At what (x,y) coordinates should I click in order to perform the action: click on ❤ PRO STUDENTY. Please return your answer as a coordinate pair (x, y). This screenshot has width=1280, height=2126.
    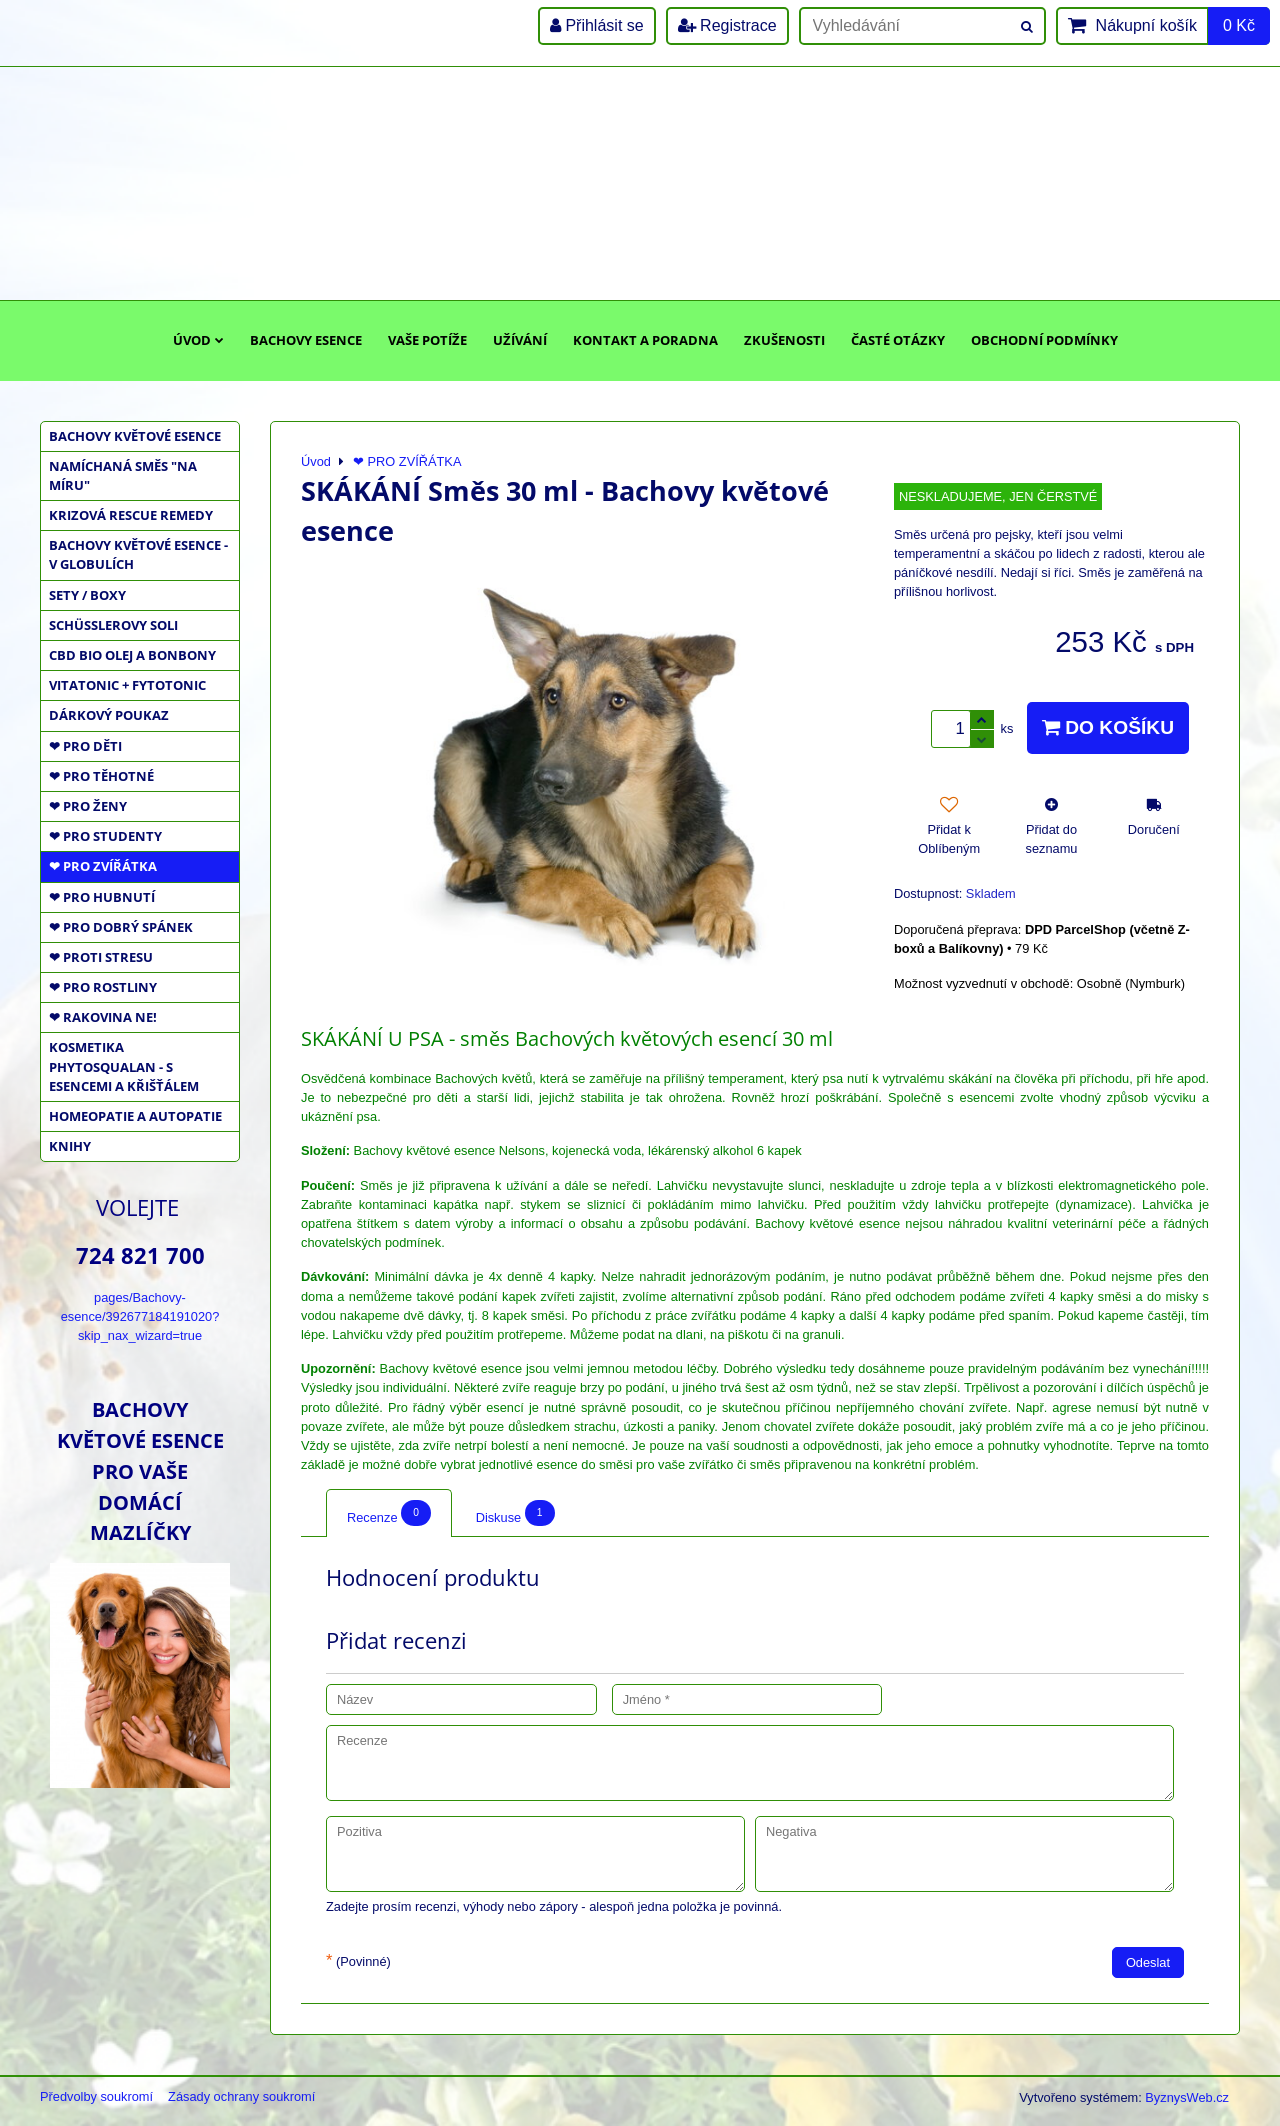
    Looking at the image, I should click on (105, 836).